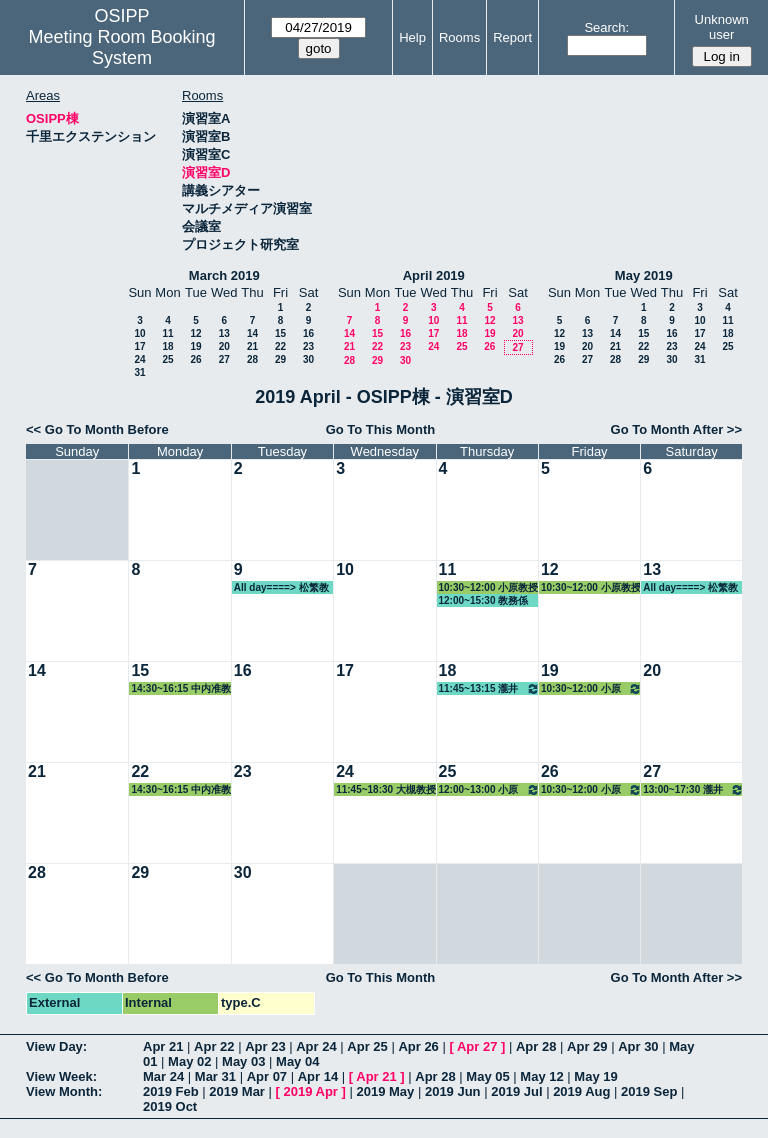  What do you see at coordinates (367, 1046) in the screenshot?
I see `Apr 25` at bounding box center [367, 1046].